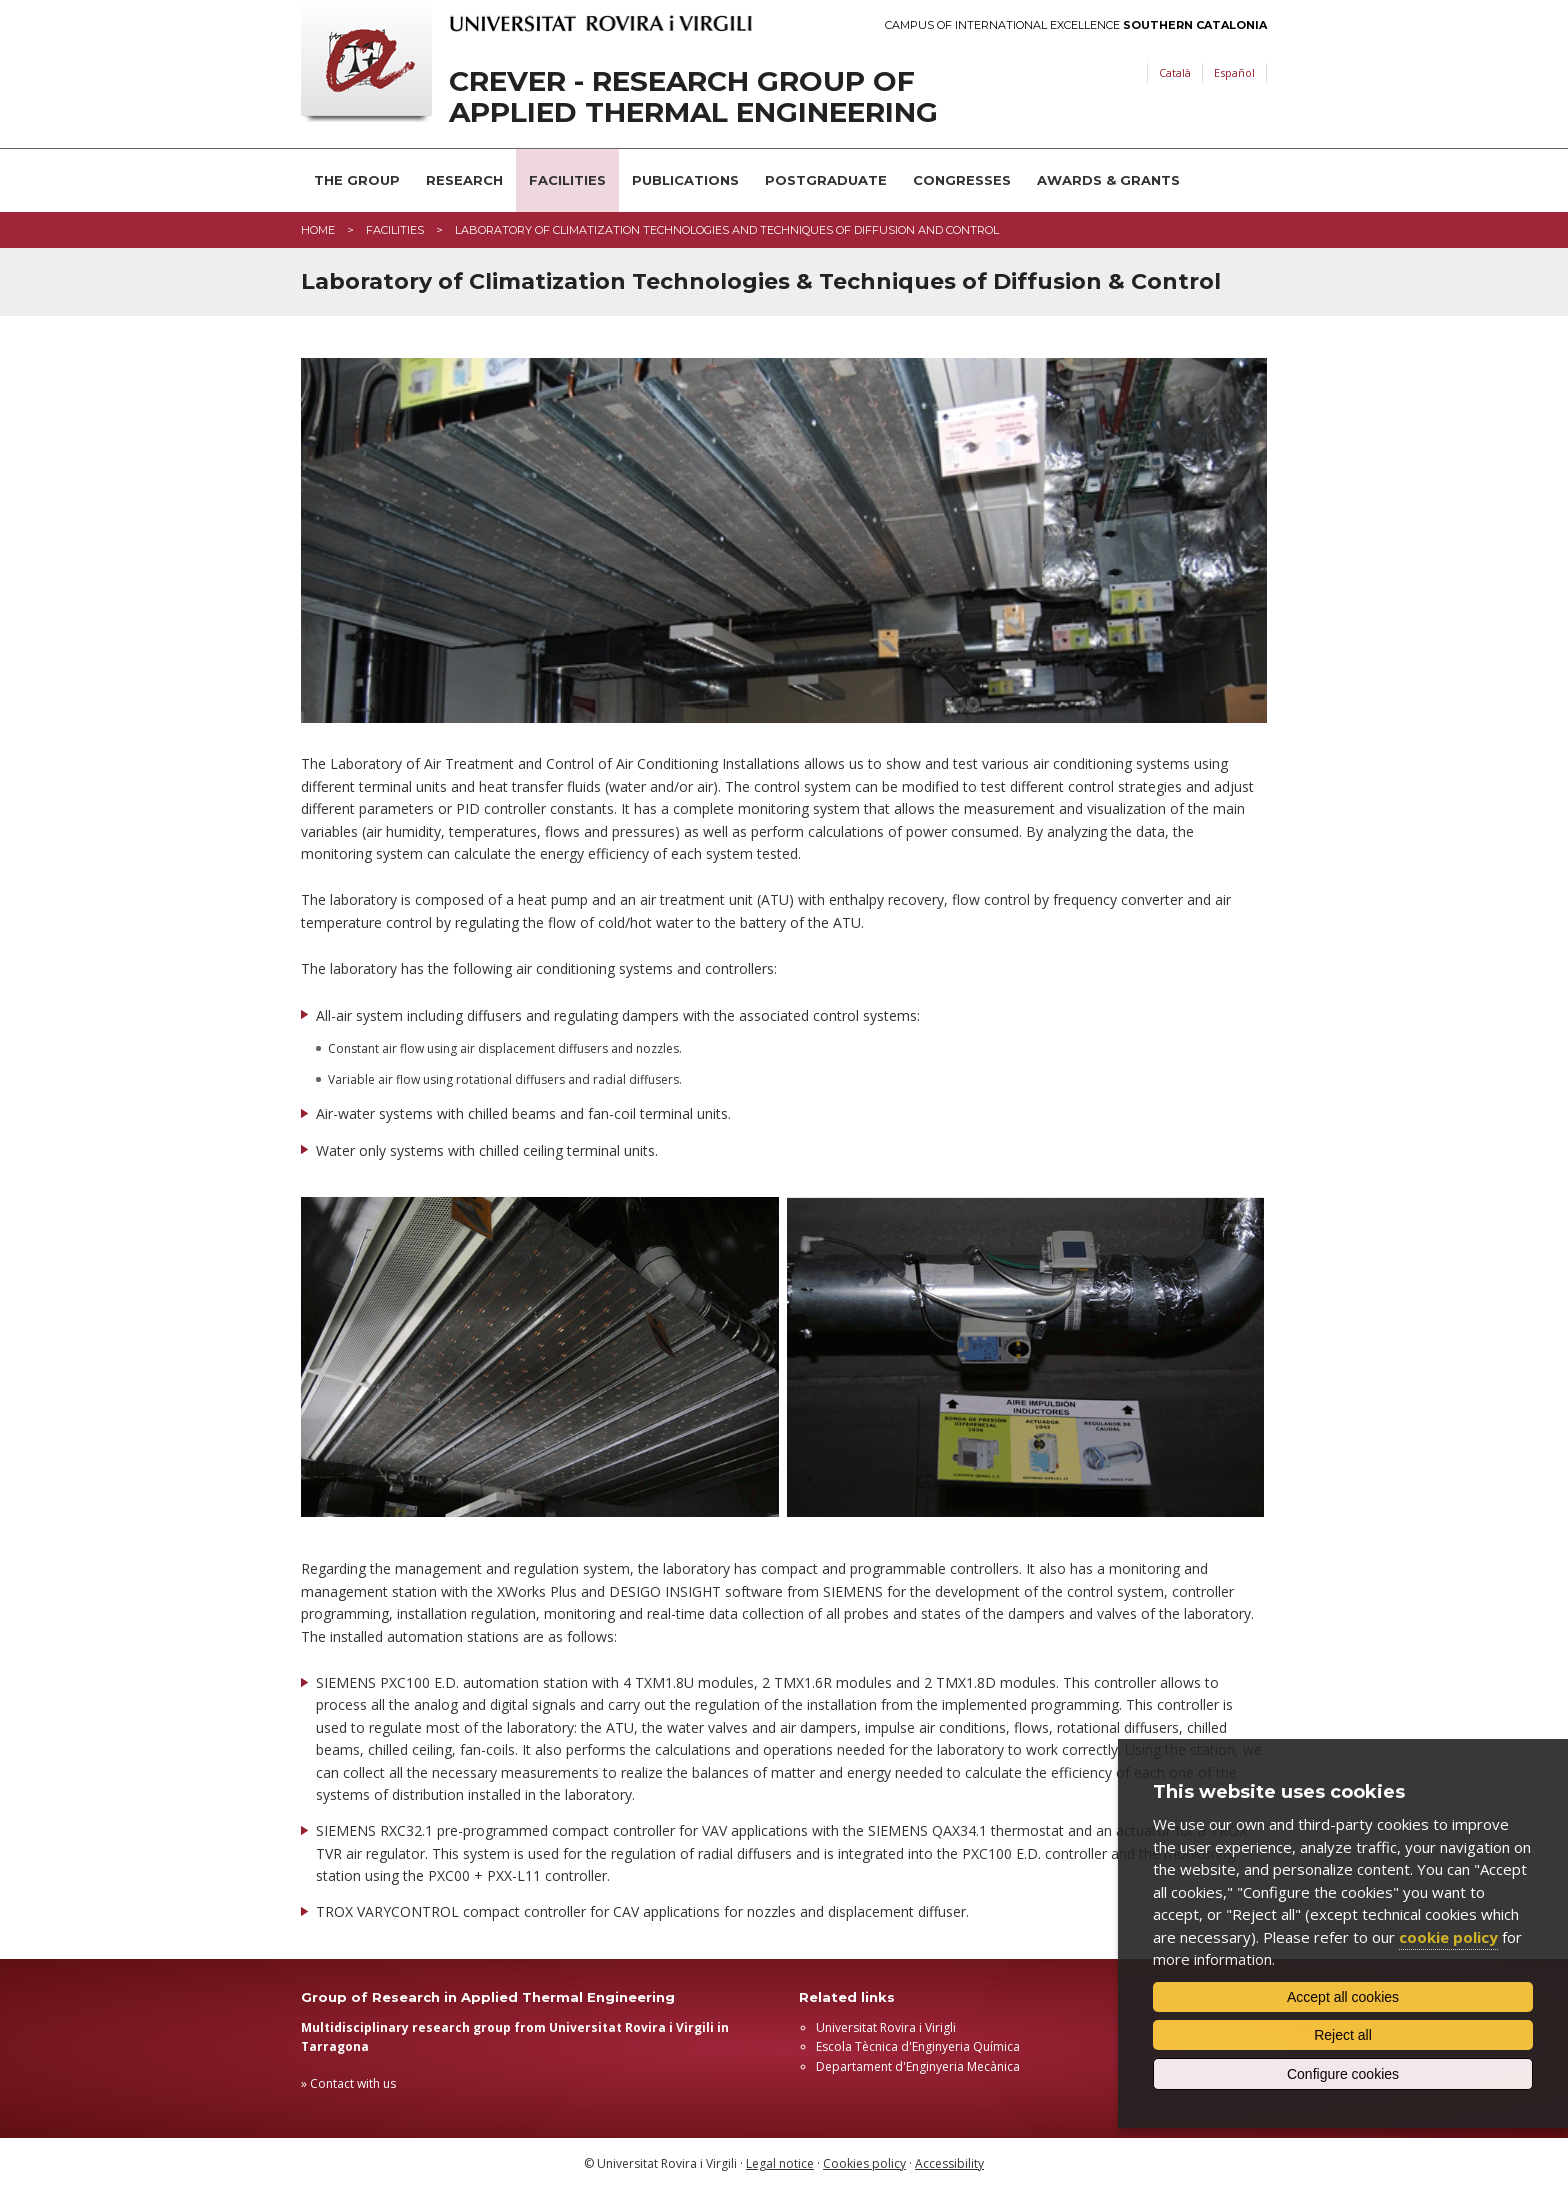 The width and height of the screenshot is (1568, 2188). Describe the element at coordinates (357, 180) in the screenshot. I see `The Group` at that location.